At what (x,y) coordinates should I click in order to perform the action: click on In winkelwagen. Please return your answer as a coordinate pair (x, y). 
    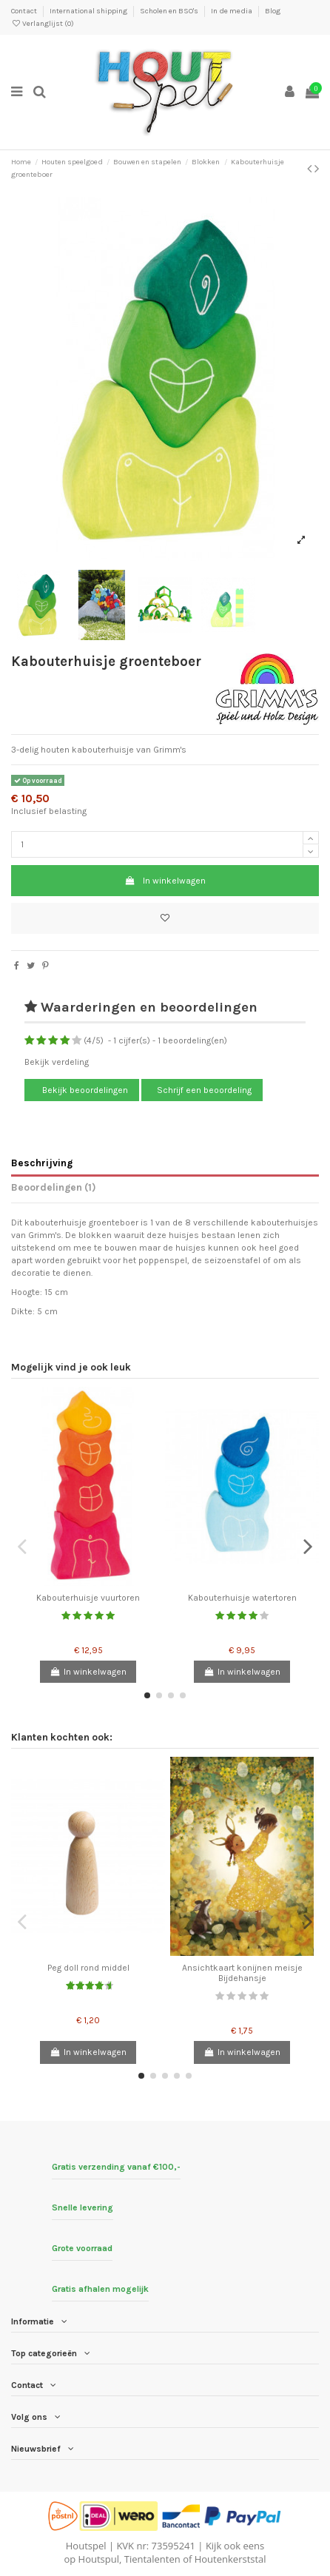
    Looking at the image, I should click on (164, 880).